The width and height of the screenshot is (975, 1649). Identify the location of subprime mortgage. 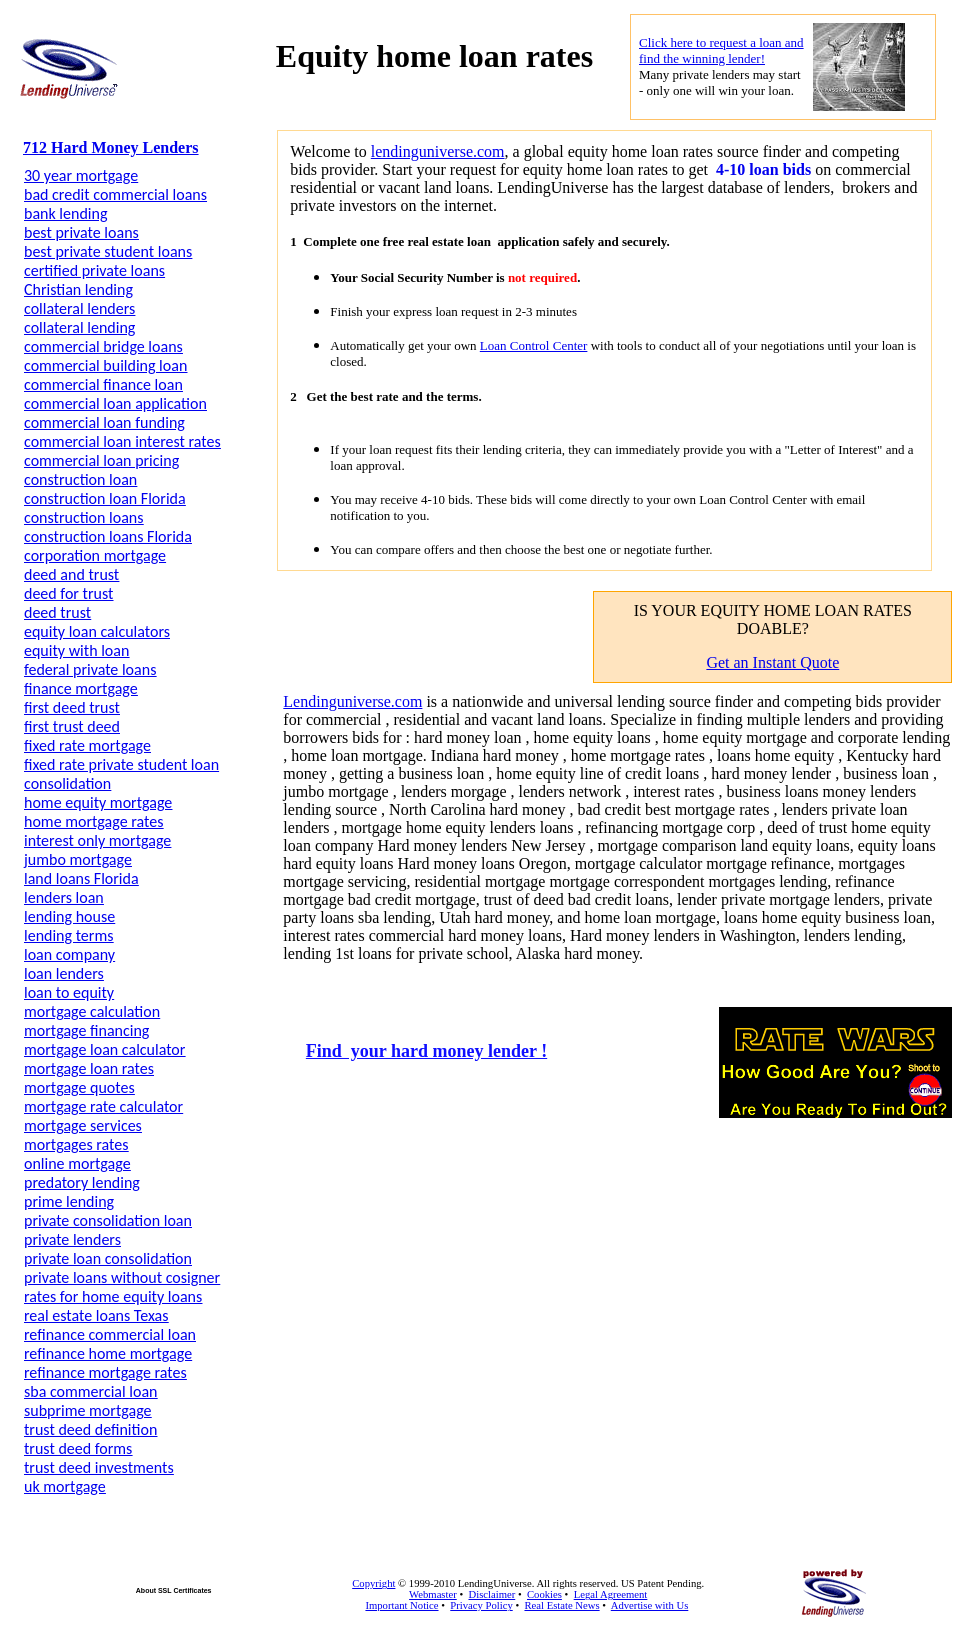
(88, 1410).